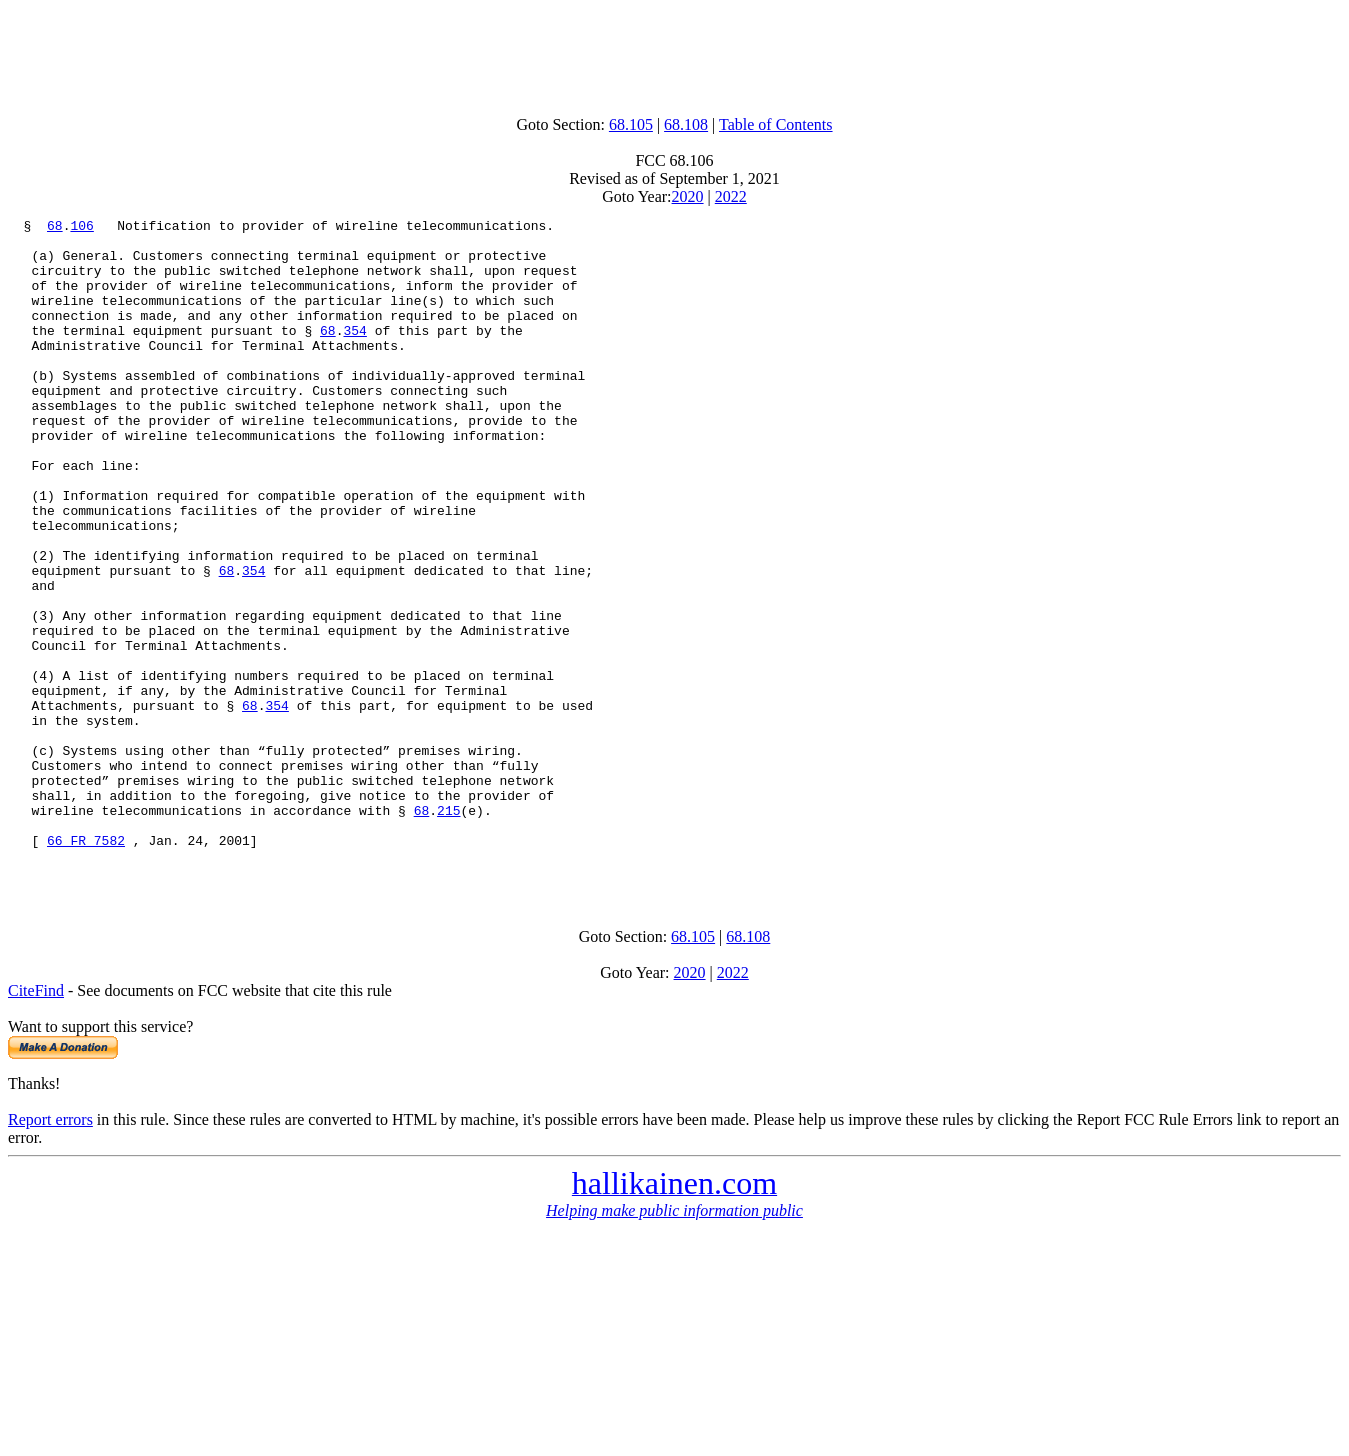  I want to click on 68.108, so click(686, 124).